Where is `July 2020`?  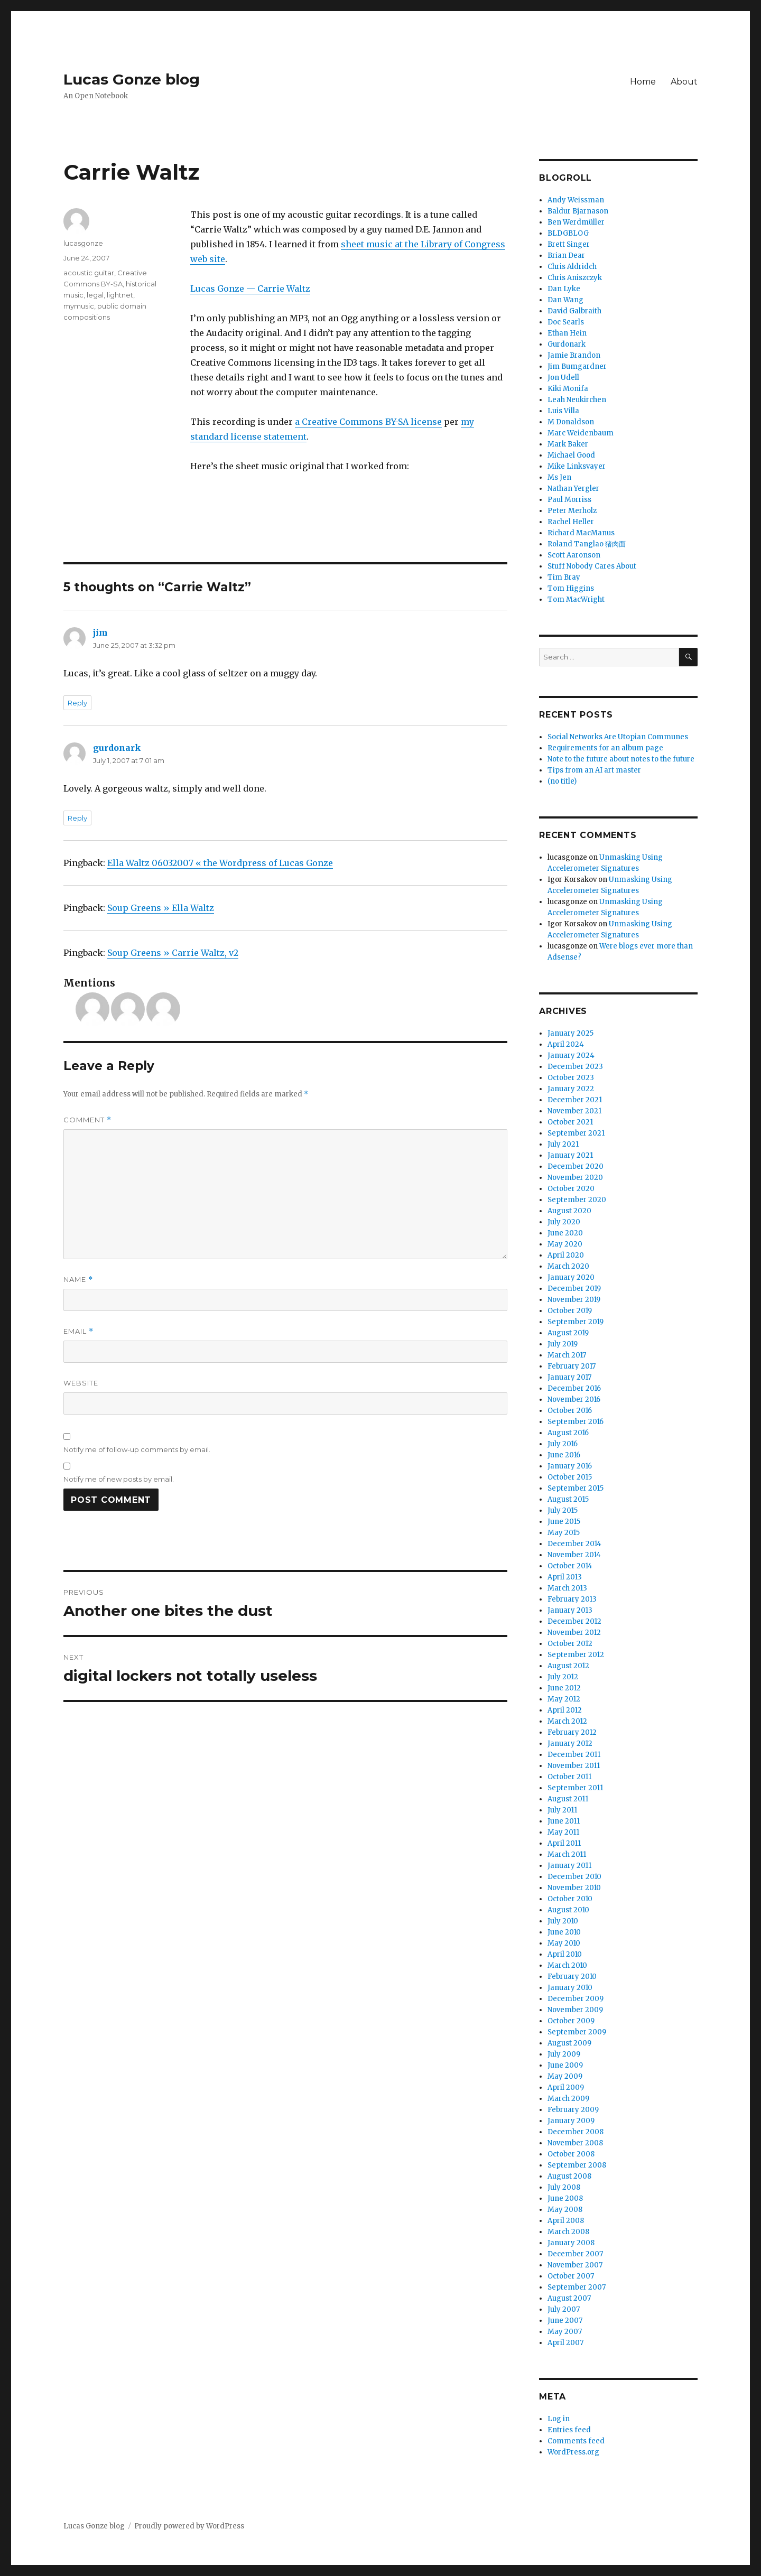 July 2020 is located at coordinates (563, 1221).